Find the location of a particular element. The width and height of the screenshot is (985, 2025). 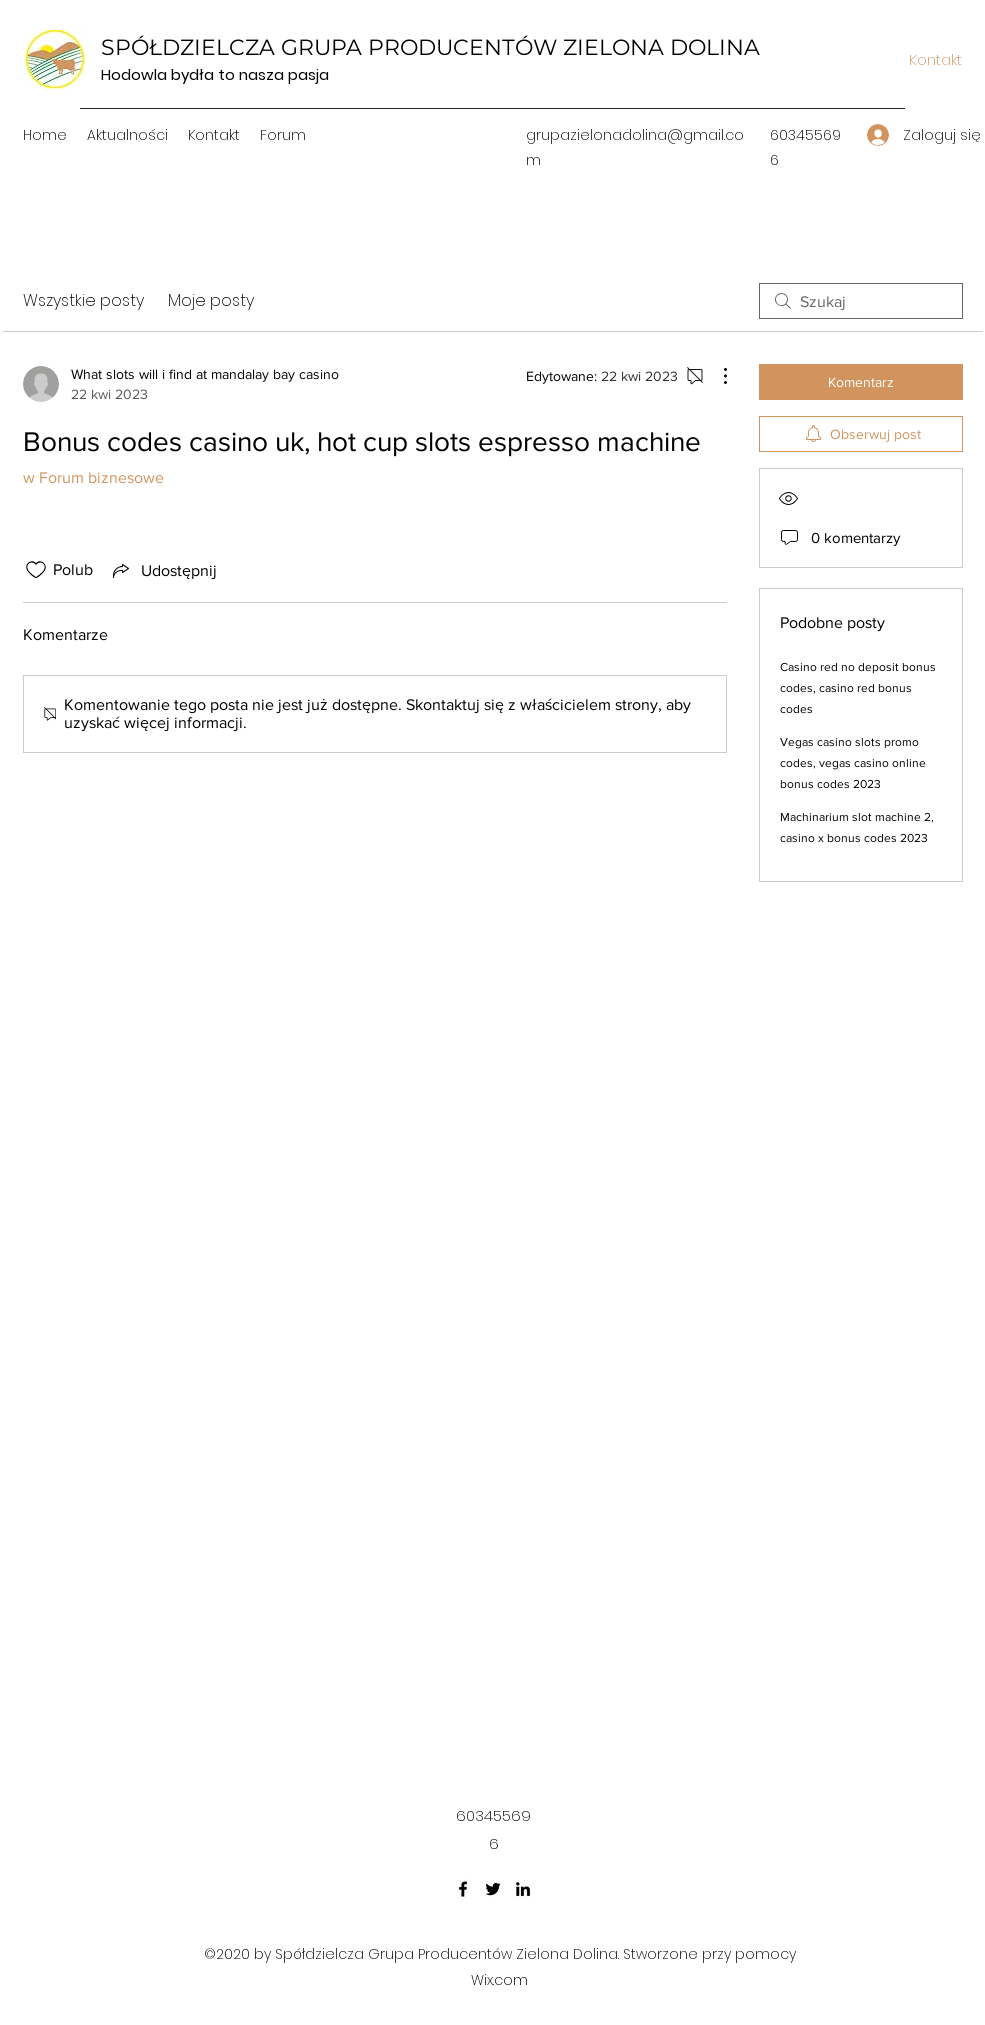

Casino red no deposit bonus codes, casino red bonus codes is located at coordinates (858, 688).